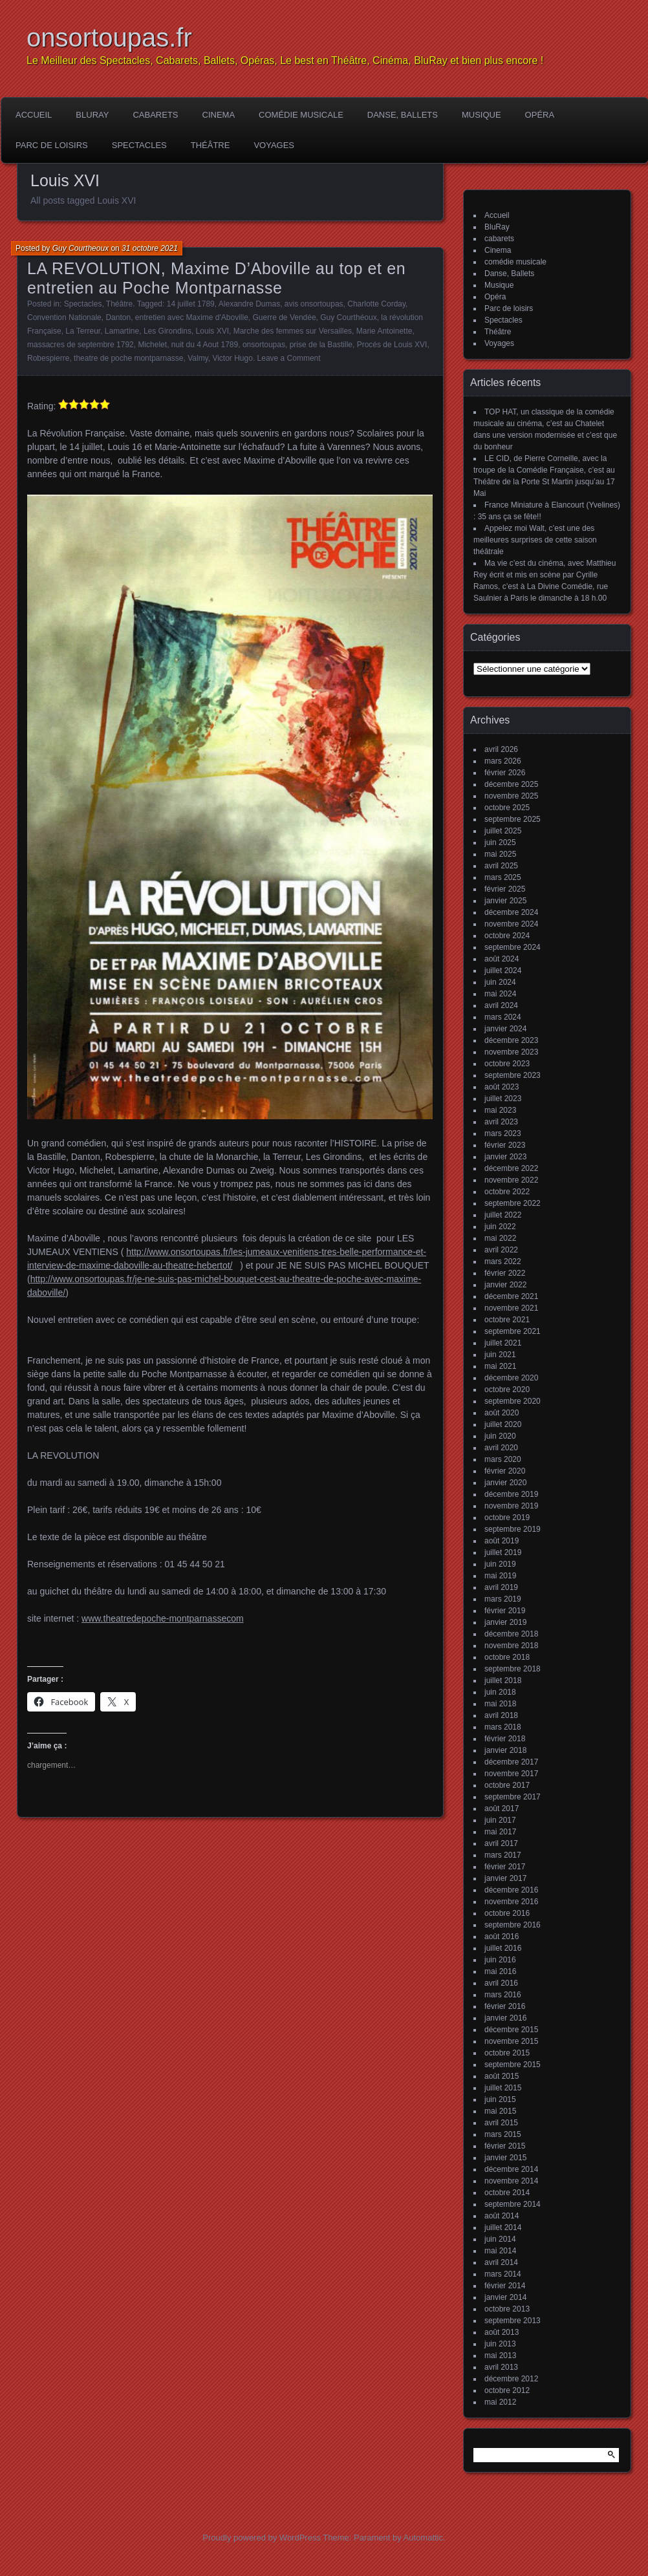 The height and width of the screenshot is (2576, 648). I want to click on août 2020, so click(501, 1412).